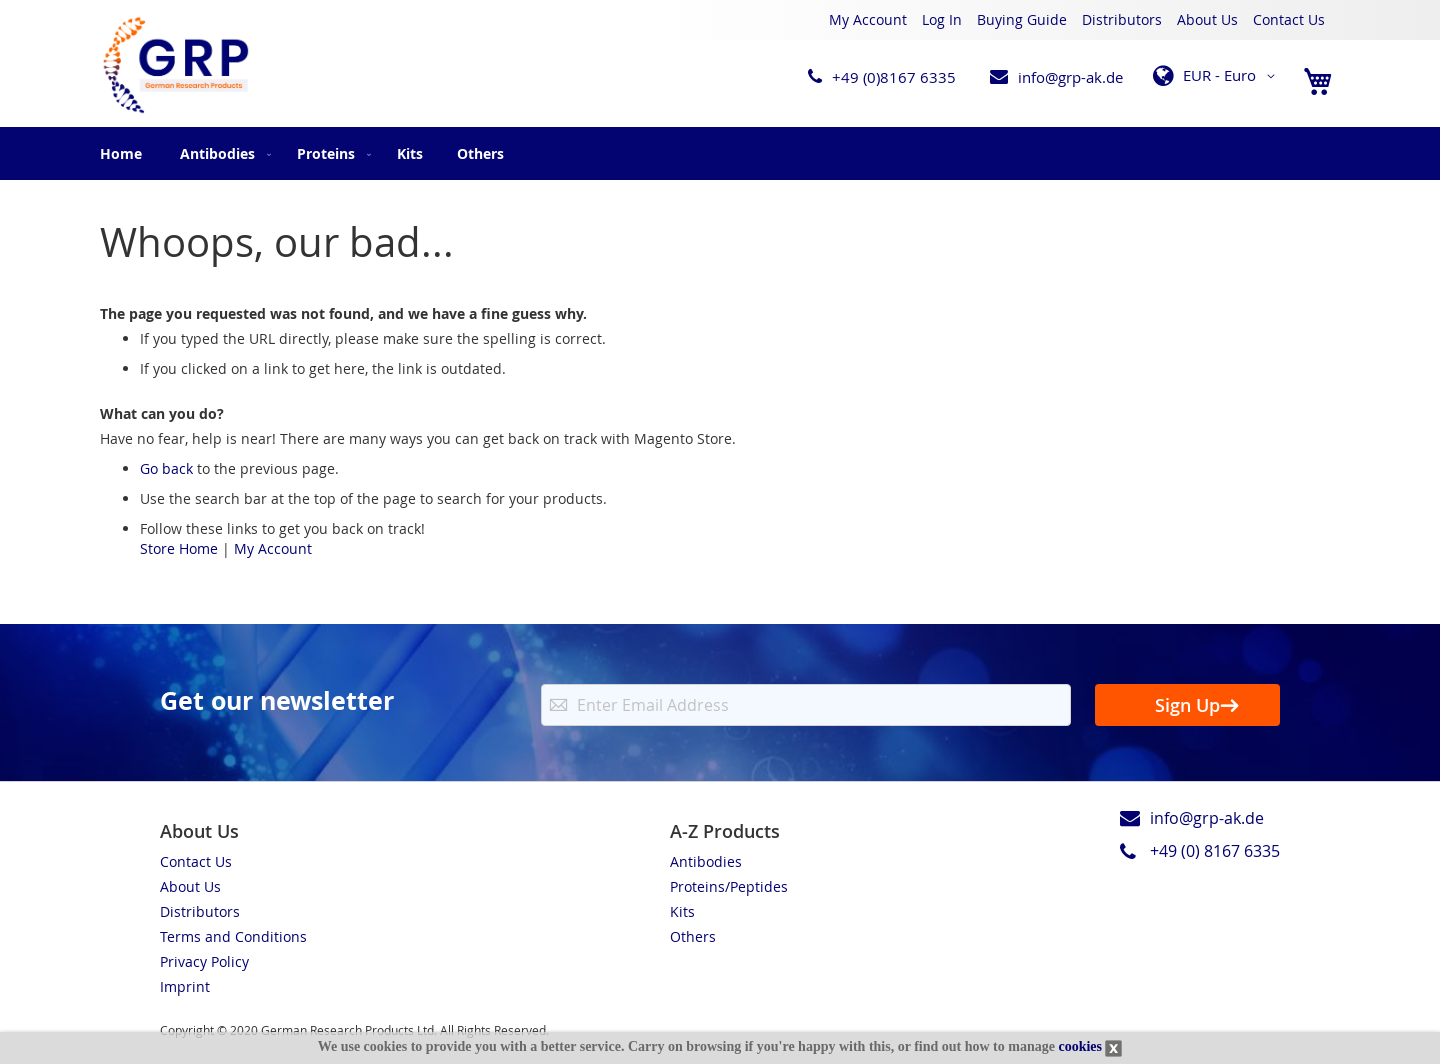 This screenshot has height=1064, width=1440. Describe the element at coordinates (221, 153) in the screenshot. I see `[menuitem]` at that location.